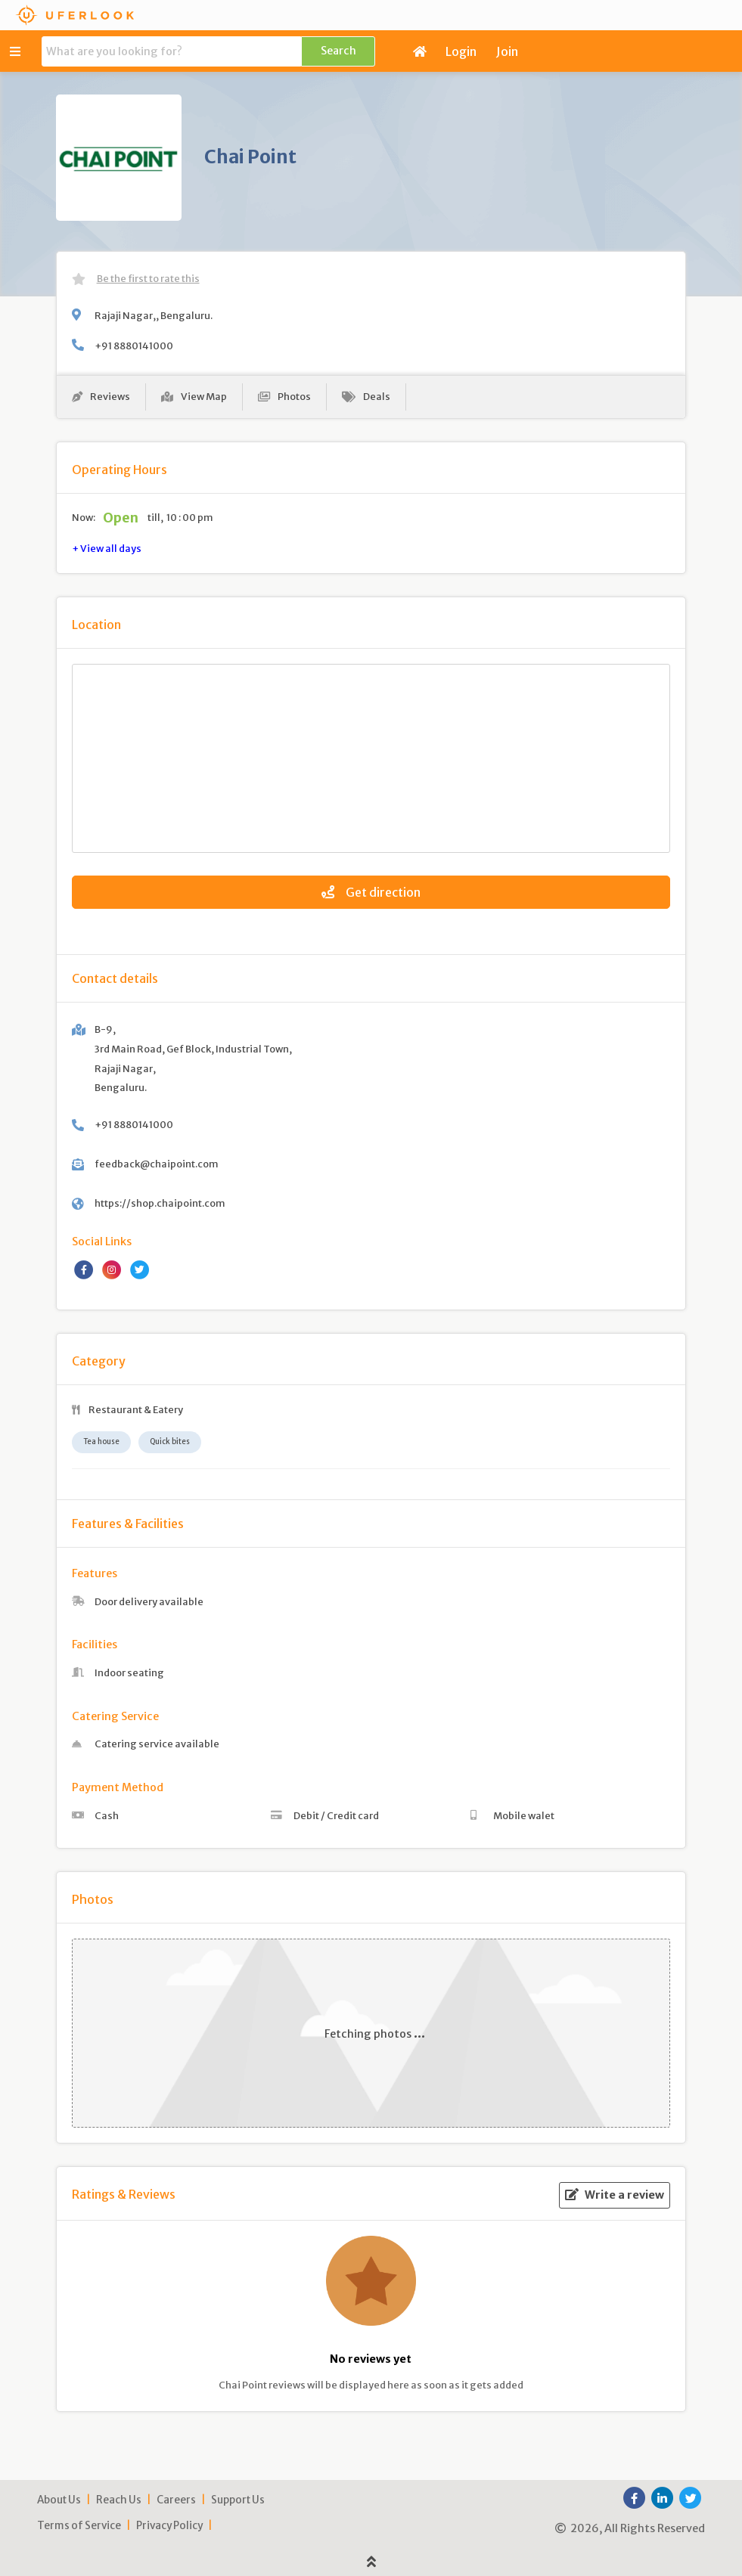  I want to click on Terms of Service, so click(79, 2525).